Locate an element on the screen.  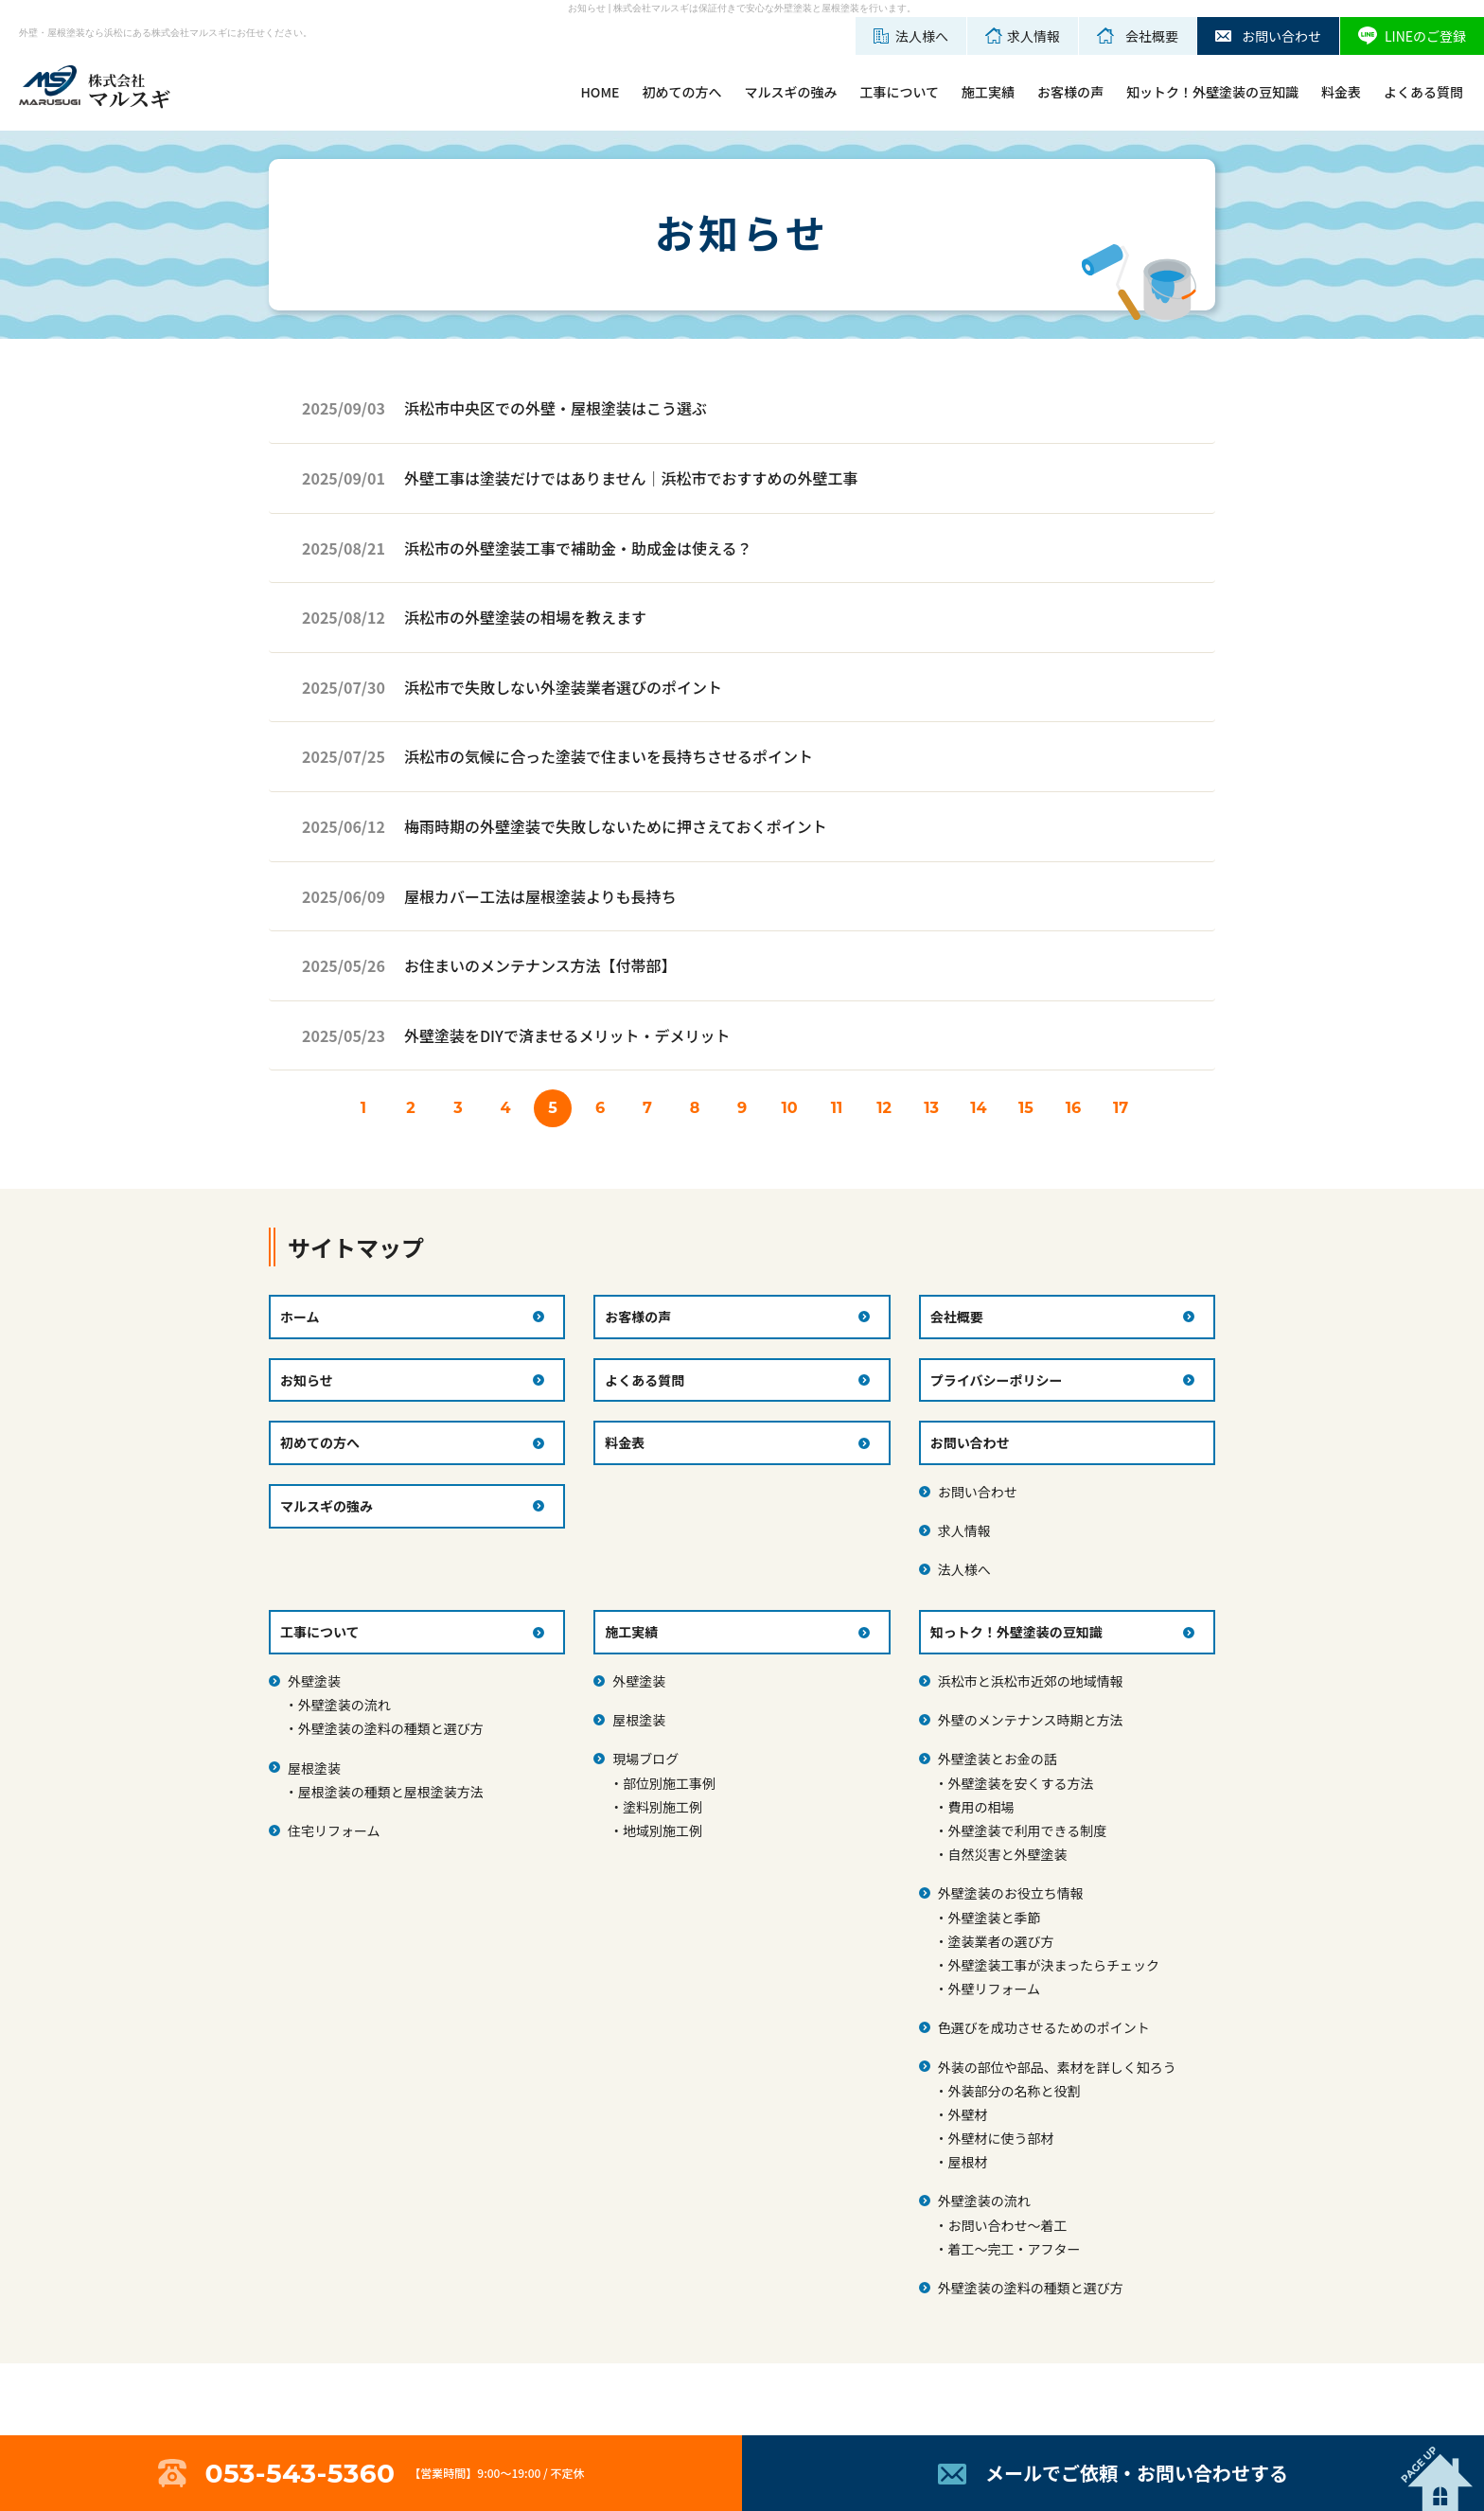
初めての方へ is located at coordinates (681, 91).